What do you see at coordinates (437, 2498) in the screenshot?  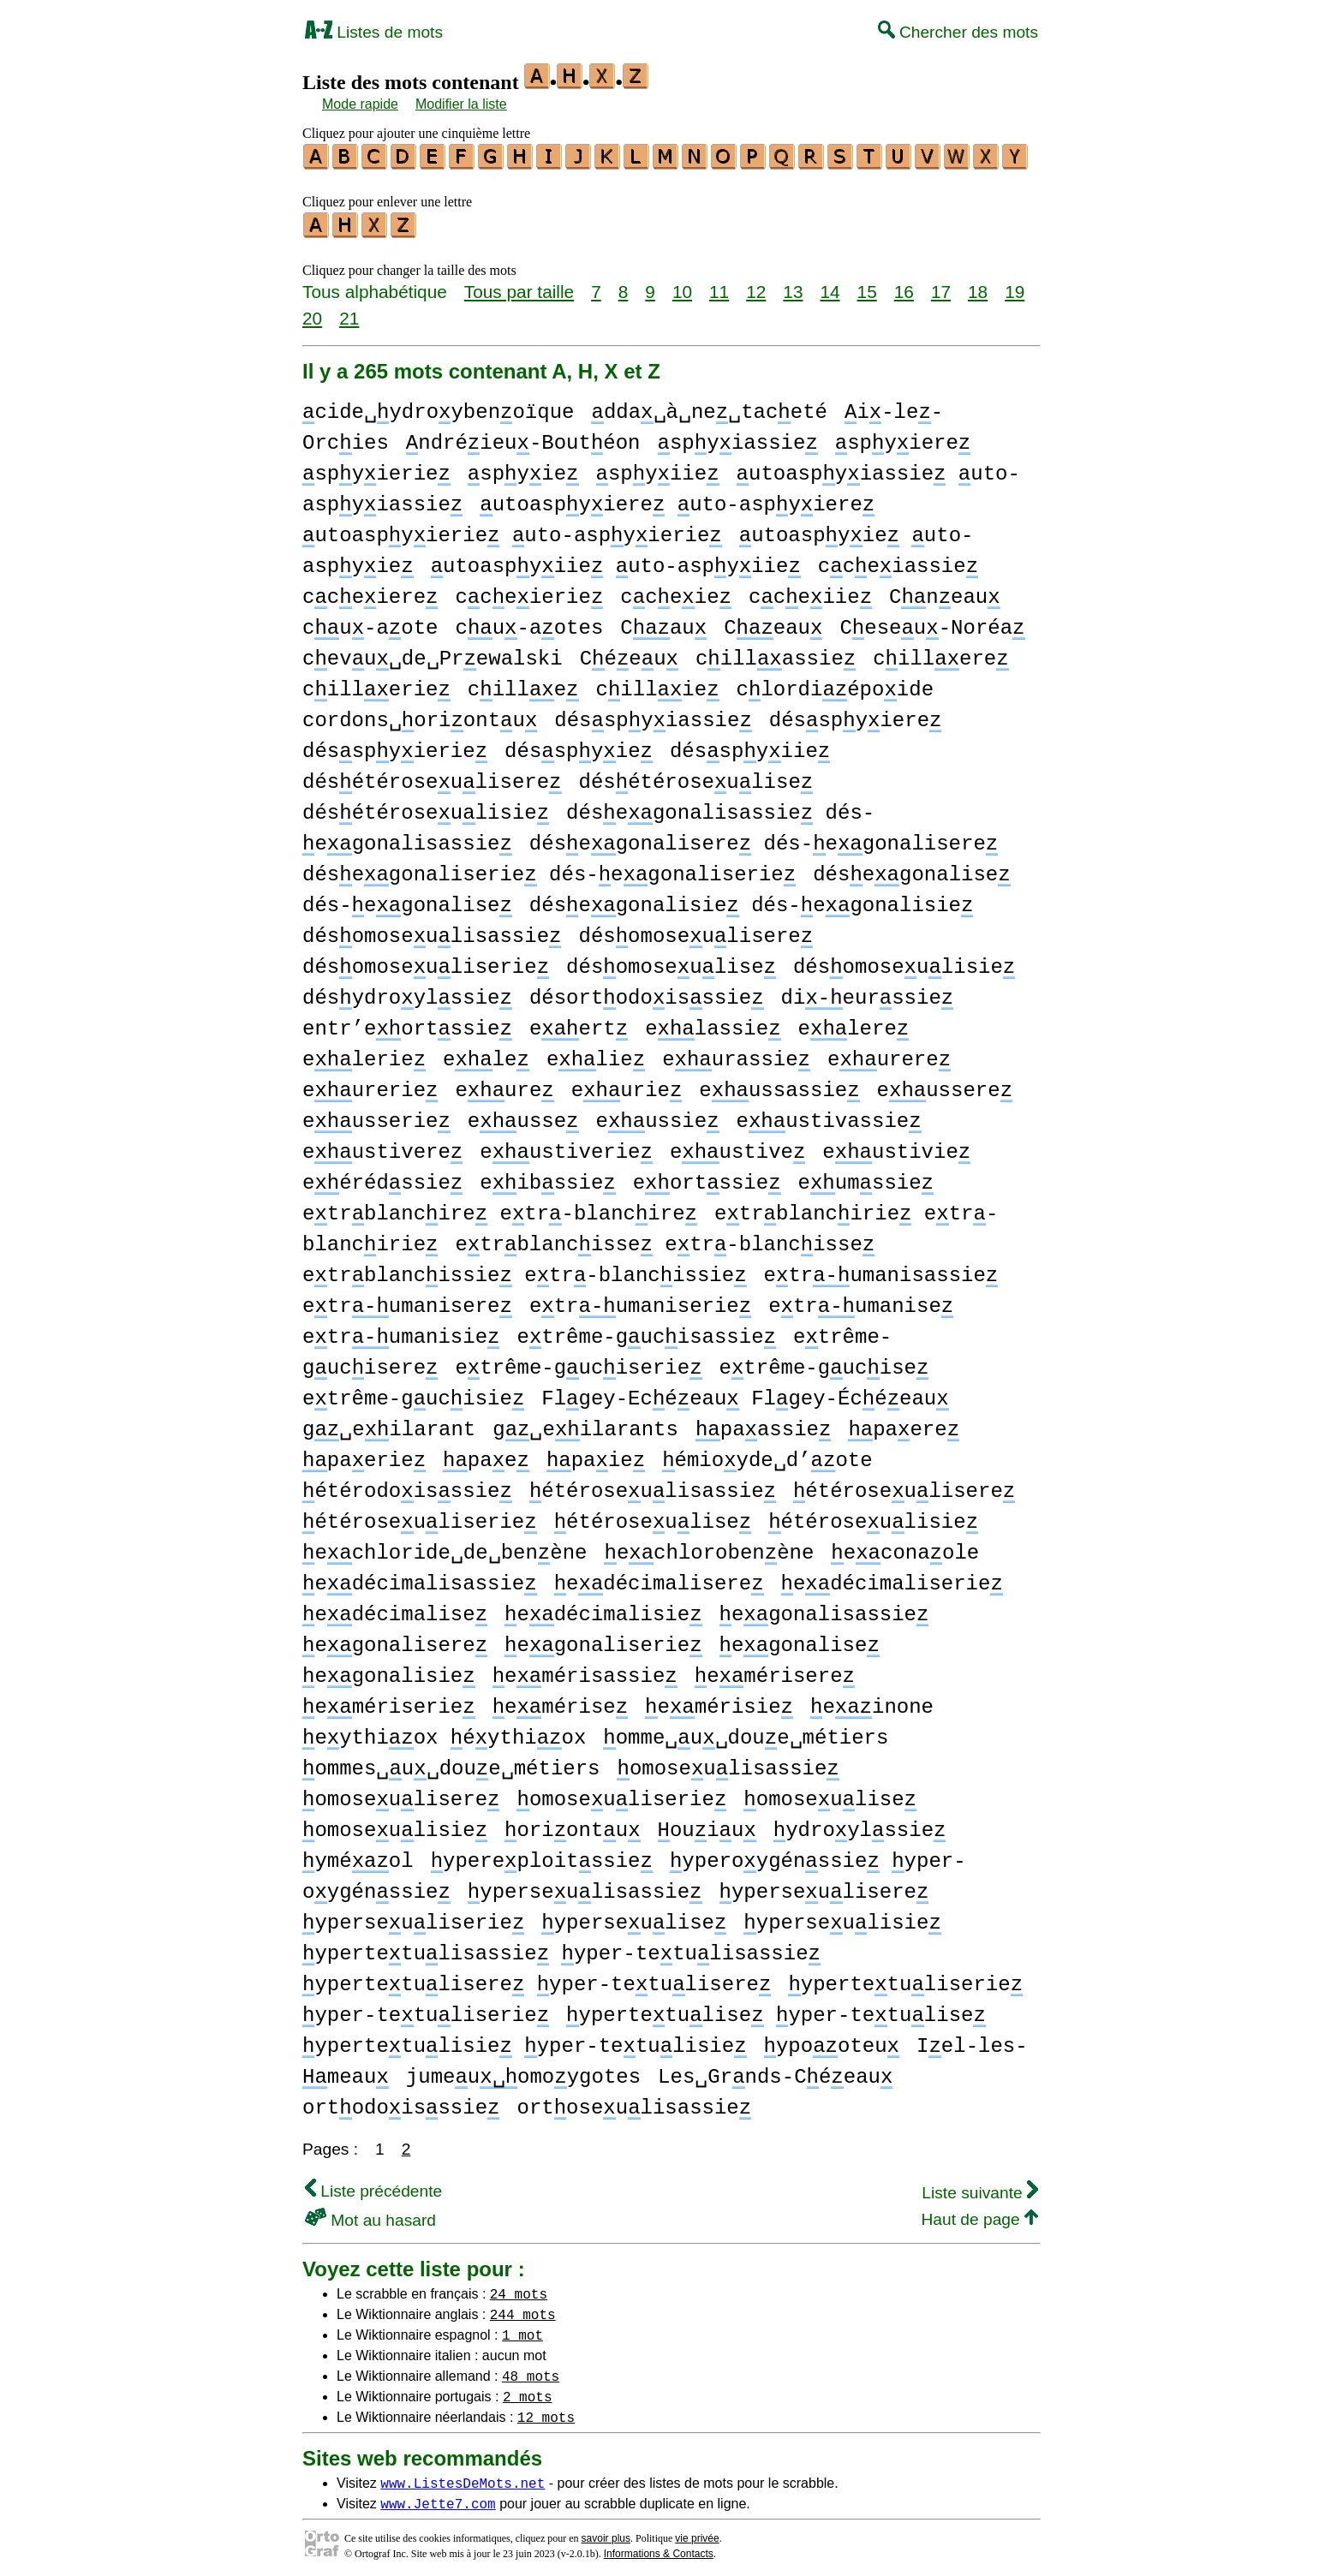 I see `www.Jette7.com` at bounding box center [437, 2498].